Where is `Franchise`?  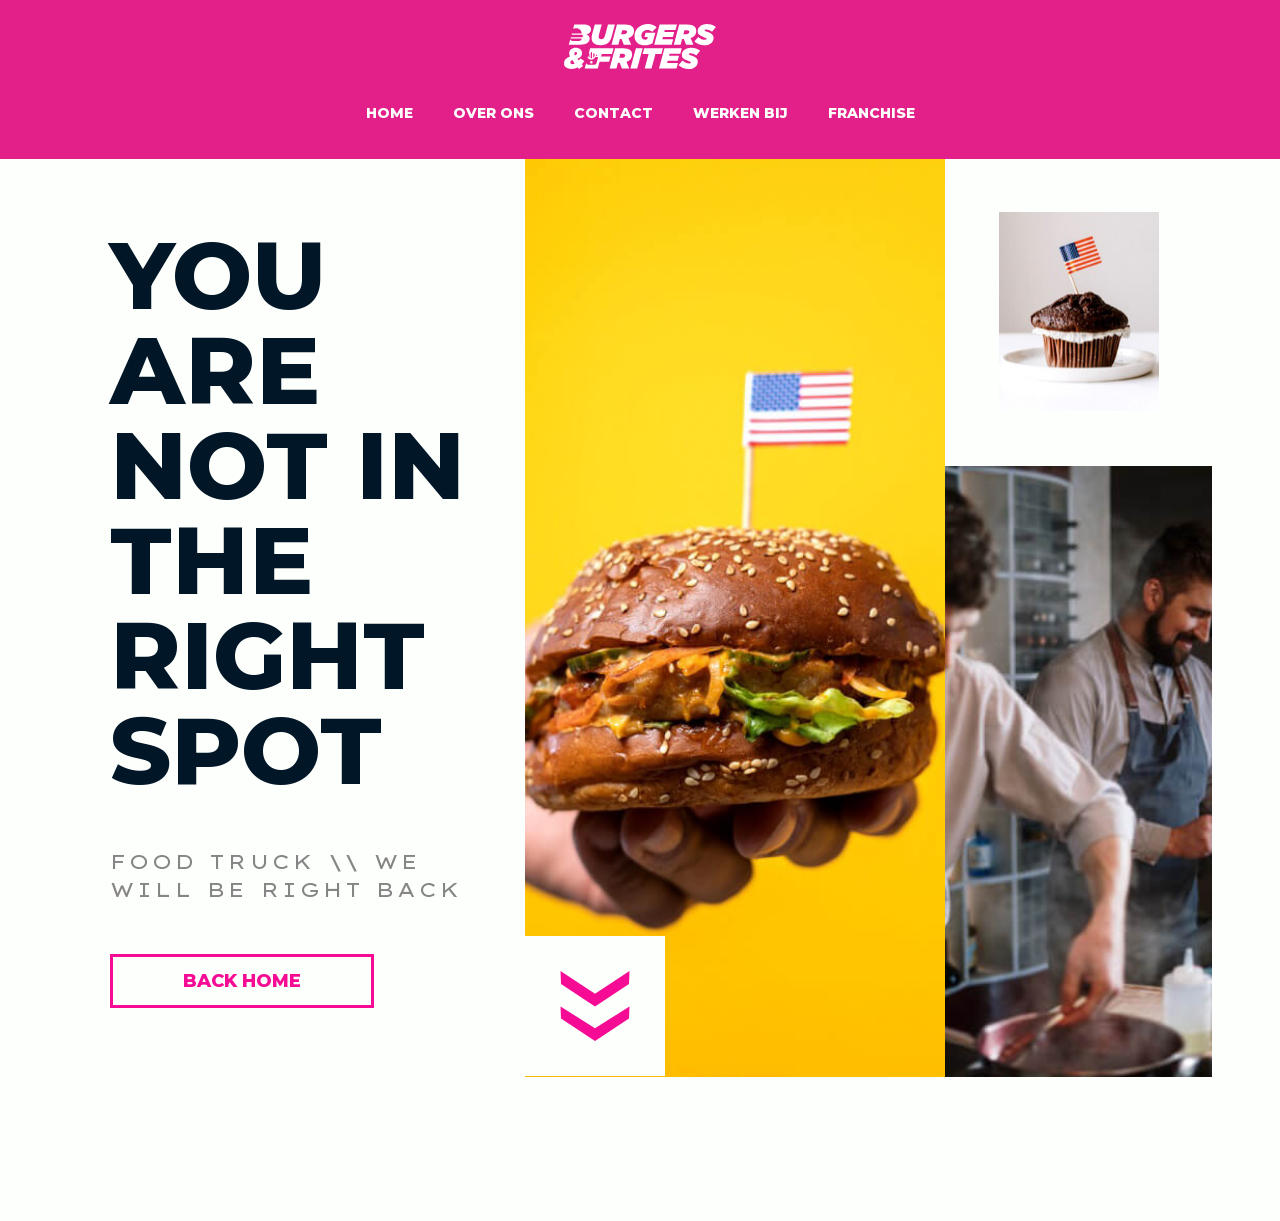
Franchise is located at coordinates (871, 113).